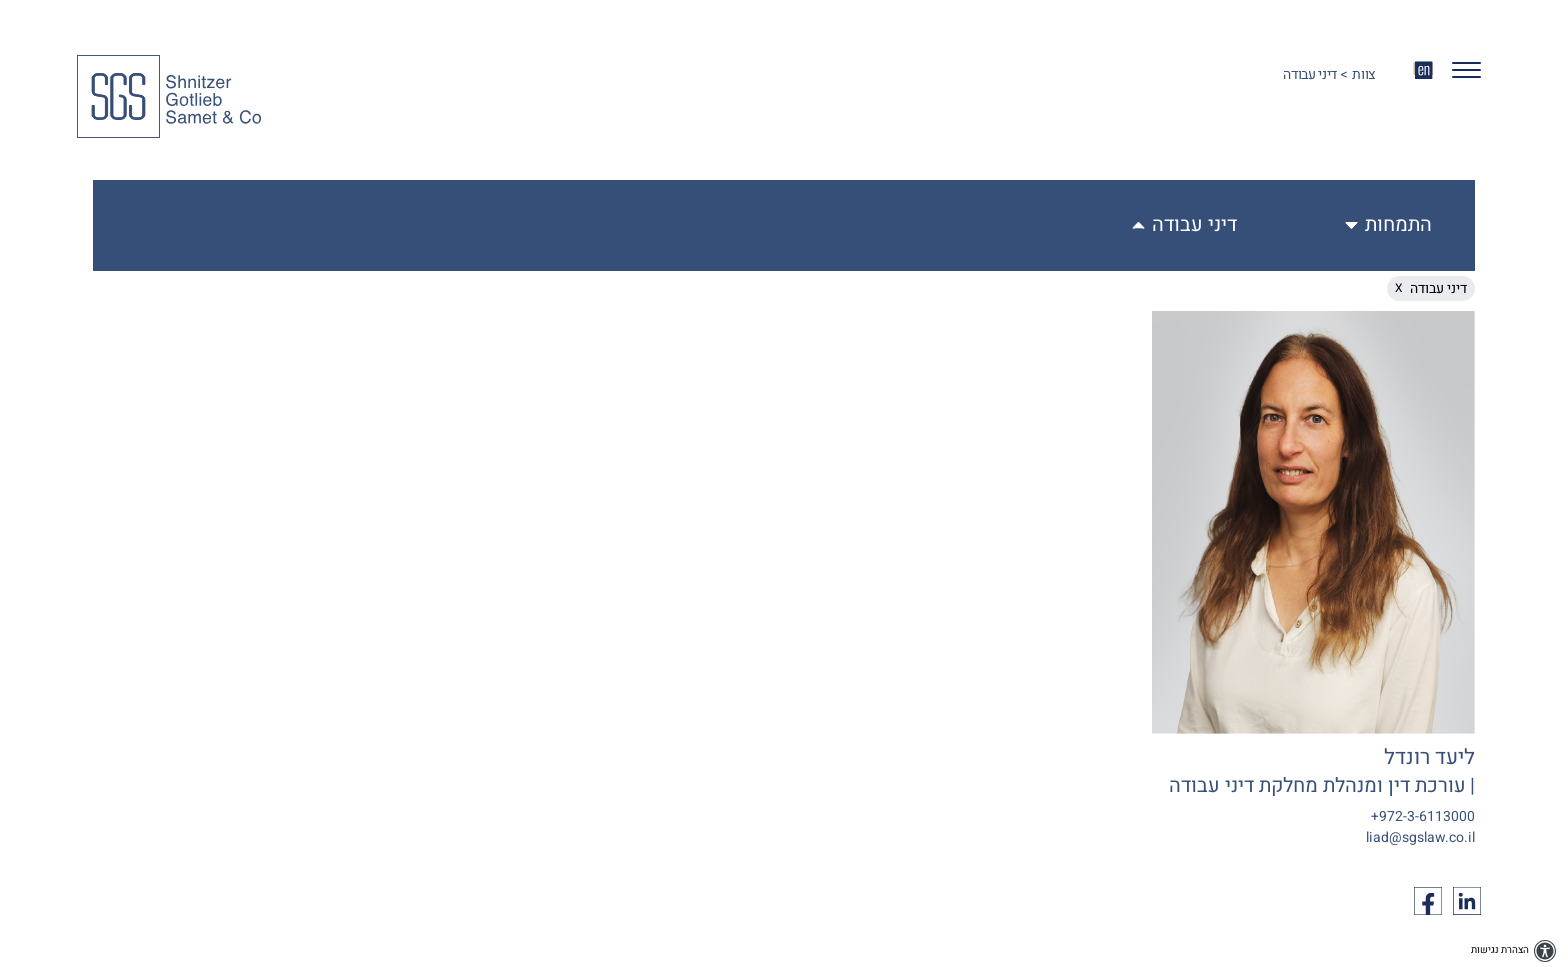 Image resolution: width=1568 pixels, height=967 pixels. Describe the element at coordinates (1458, 74) in the screenshot. I see `[button]` at that location.